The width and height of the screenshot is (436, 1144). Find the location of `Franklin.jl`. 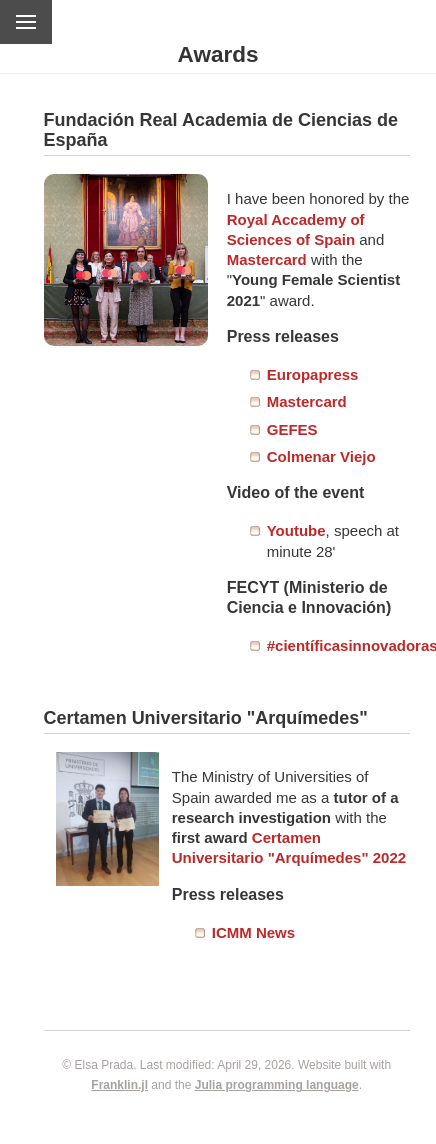

Franklin.jl is located at coordinates (119, 1085).